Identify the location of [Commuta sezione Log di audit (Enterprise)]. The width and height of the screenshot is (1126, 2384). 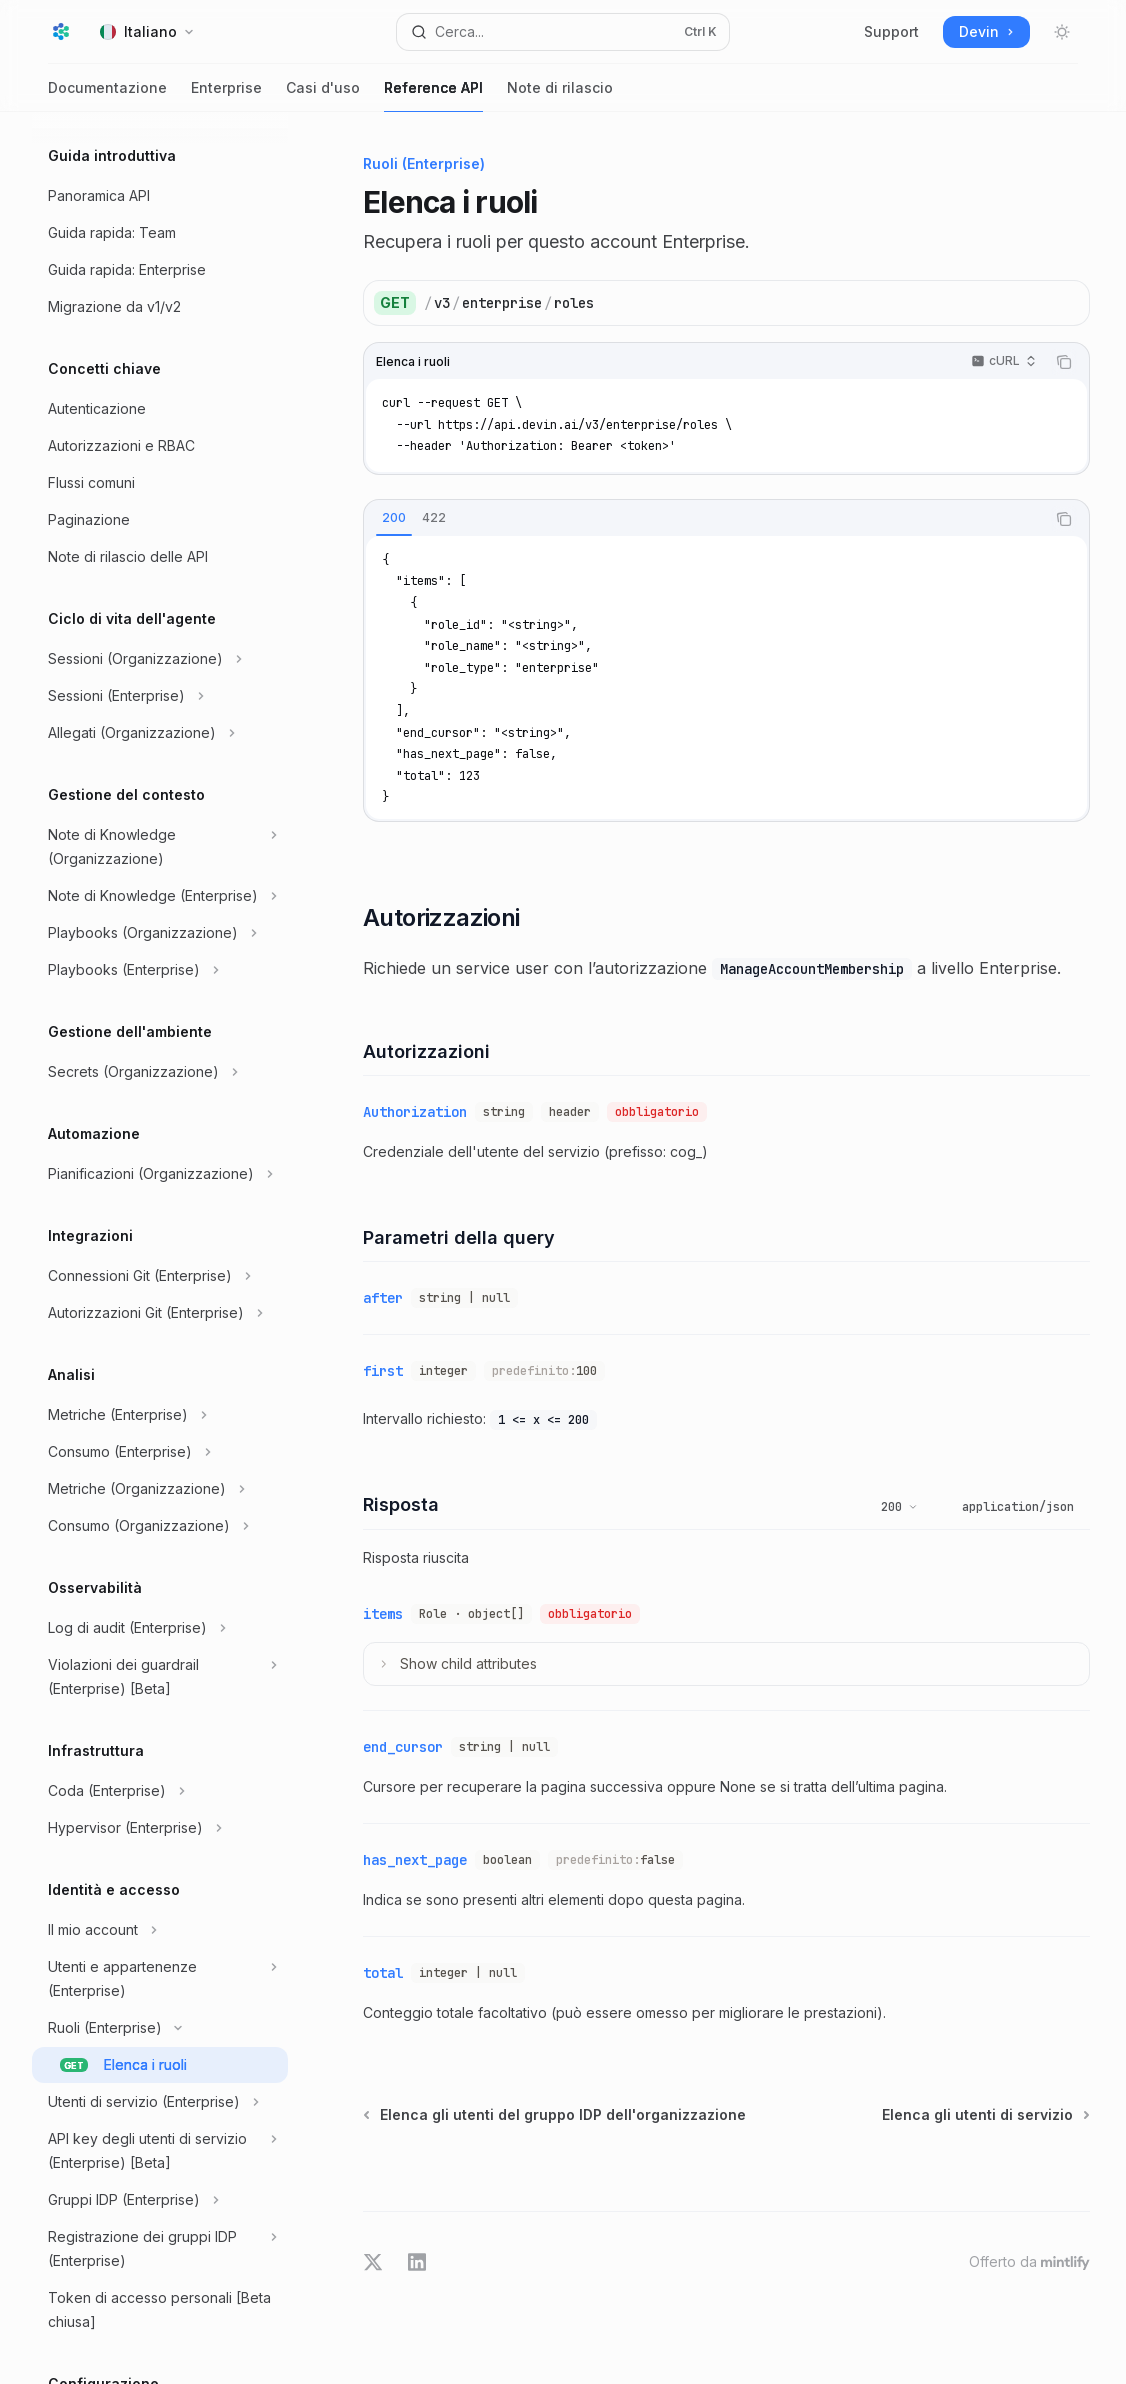
(160, 1628).